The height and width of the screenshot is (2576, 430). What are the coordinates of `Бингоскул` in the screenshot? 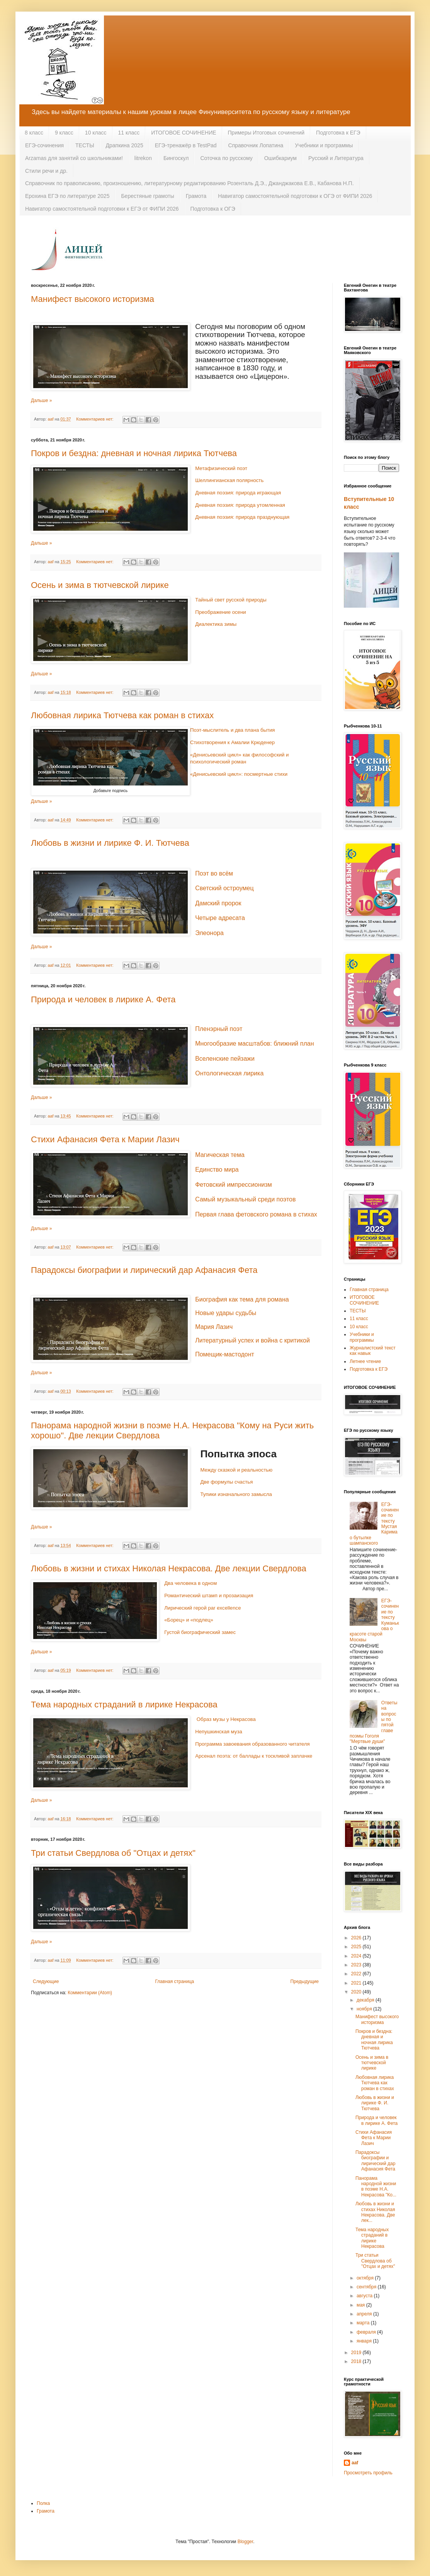 It's located at (176, 158).